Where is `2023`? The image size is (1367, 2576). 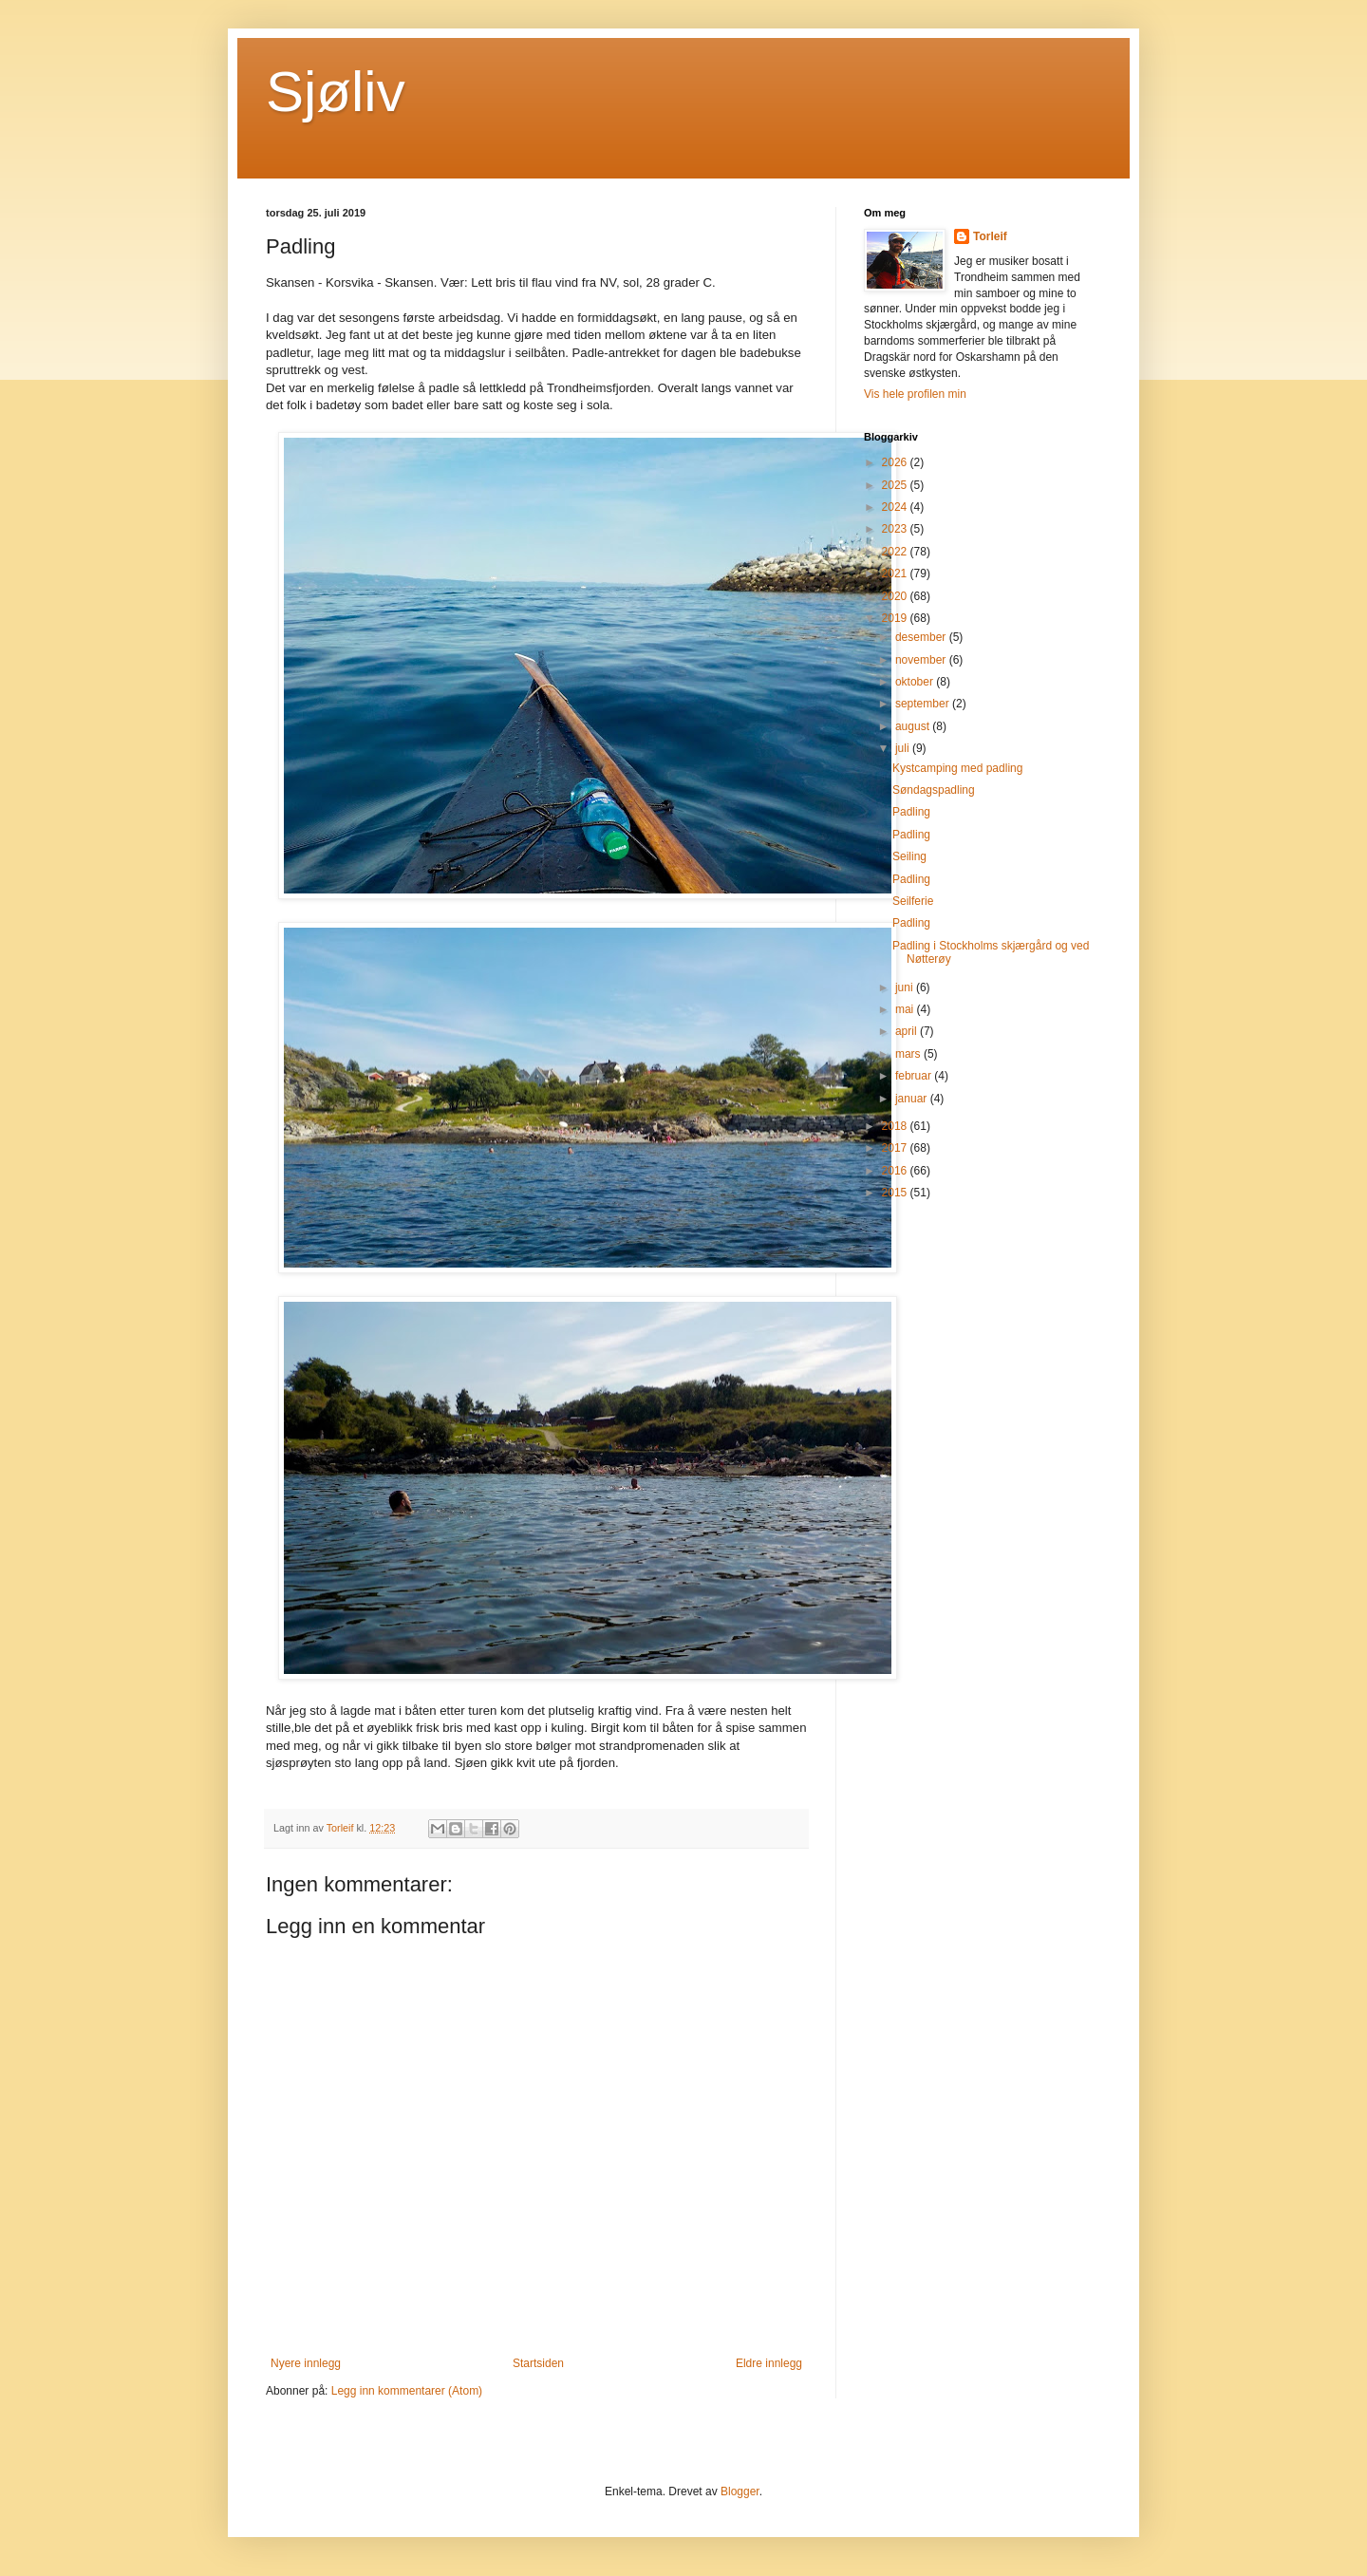 2023 is located at coordinates (896, 529).